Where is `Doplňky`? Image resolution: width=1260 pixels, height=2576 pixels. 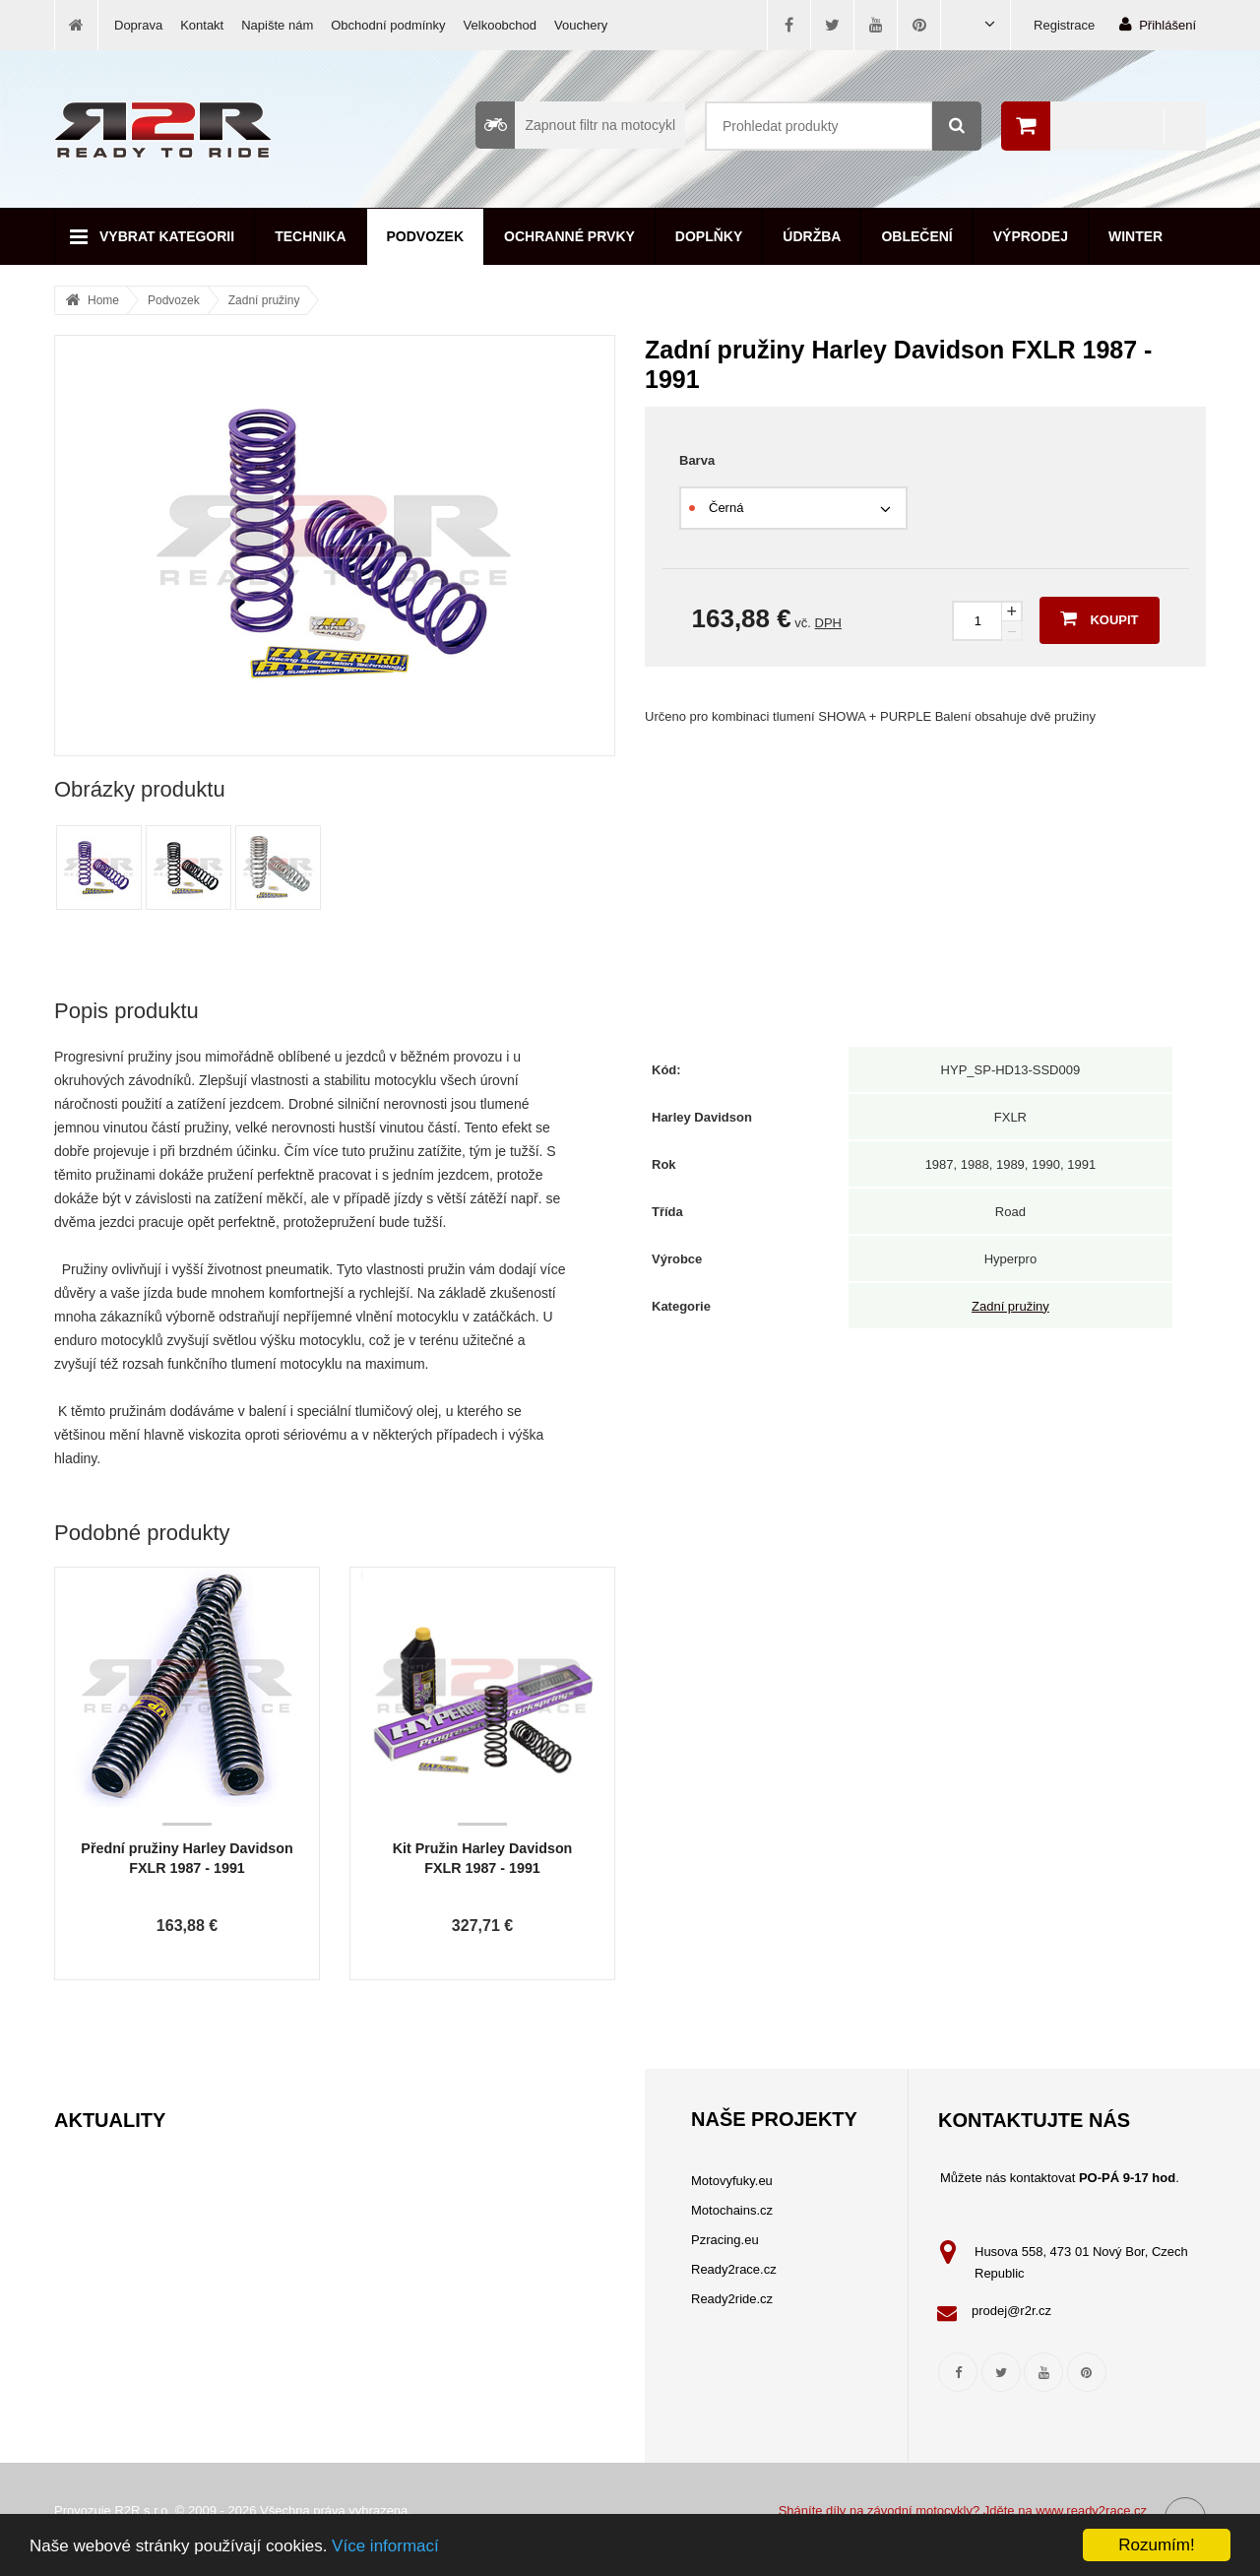
Doplňky is located at coordinates (708, 236).